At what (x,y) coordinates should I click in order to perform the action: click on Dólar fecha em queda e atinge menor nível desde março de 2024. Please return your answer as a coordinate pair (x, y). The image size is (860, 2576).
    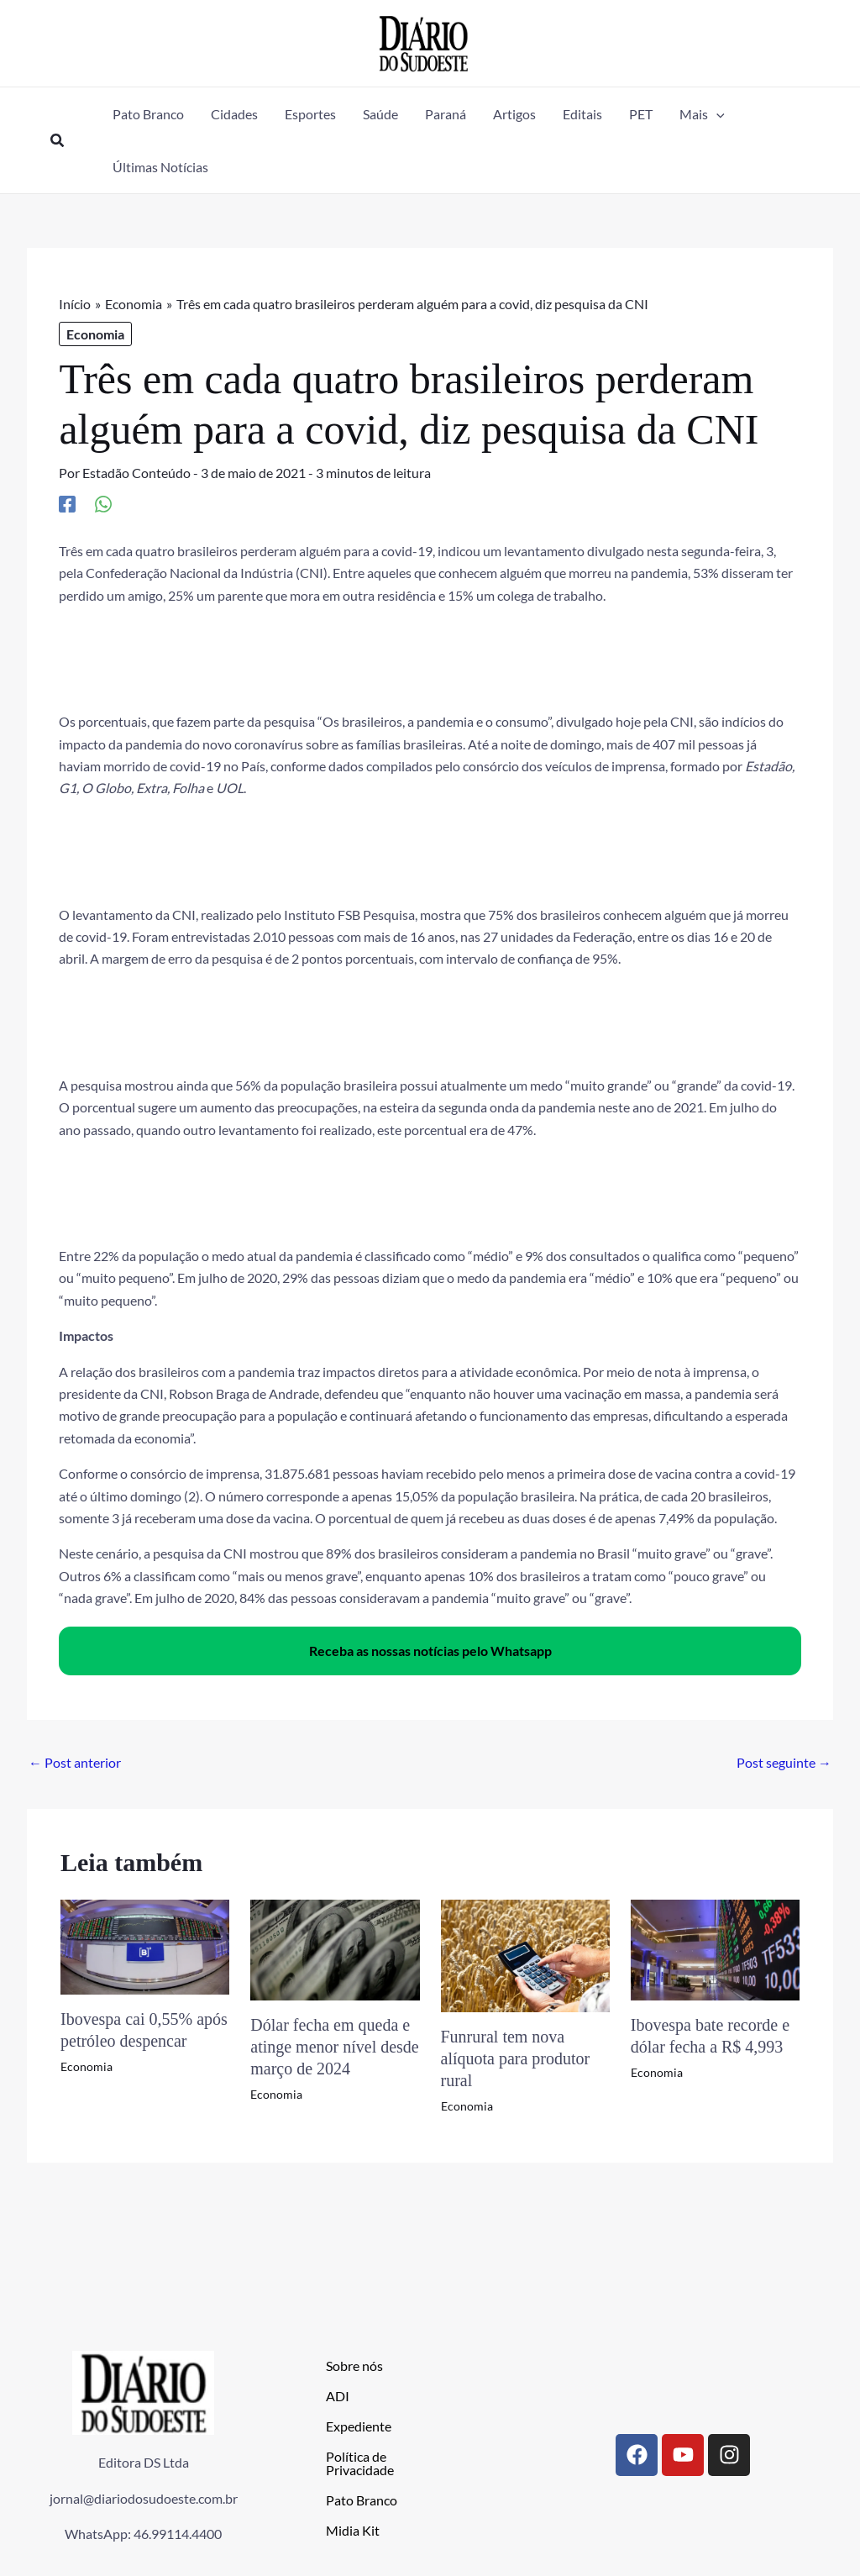
    Looking at the image, I should click on (334, 2047).